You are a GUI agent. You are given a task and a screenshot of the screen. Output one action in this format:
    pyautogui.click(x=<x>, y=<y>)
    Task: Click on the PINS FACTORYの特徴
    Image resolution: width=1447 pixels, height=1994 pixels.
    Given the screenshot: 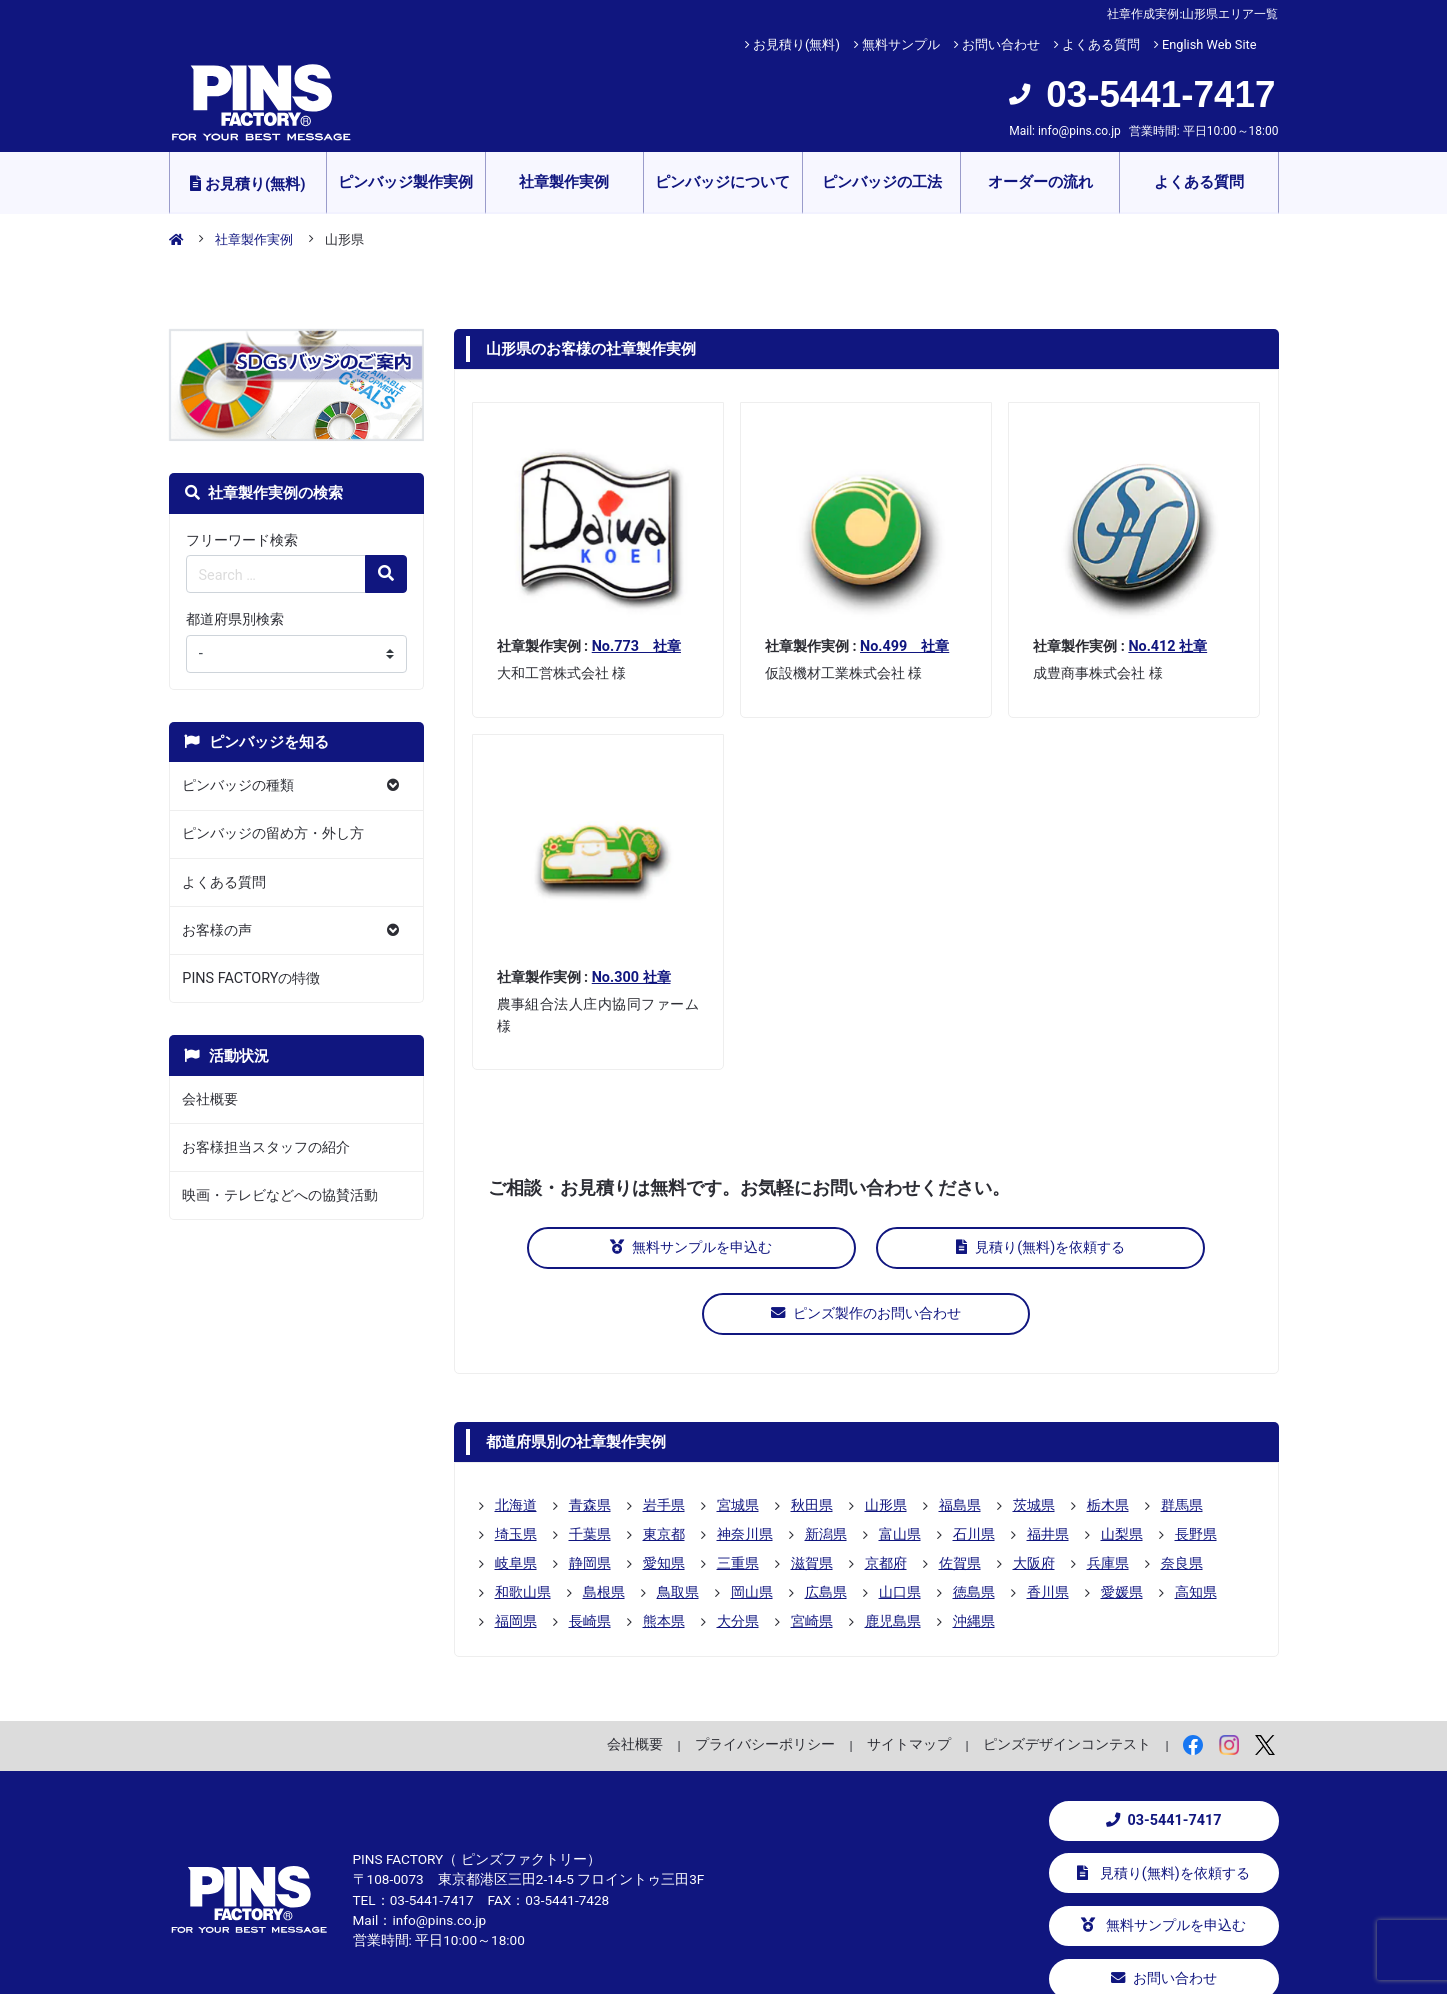 What is the action you would take?
    pyautogui.click(x=251, y=978)
    